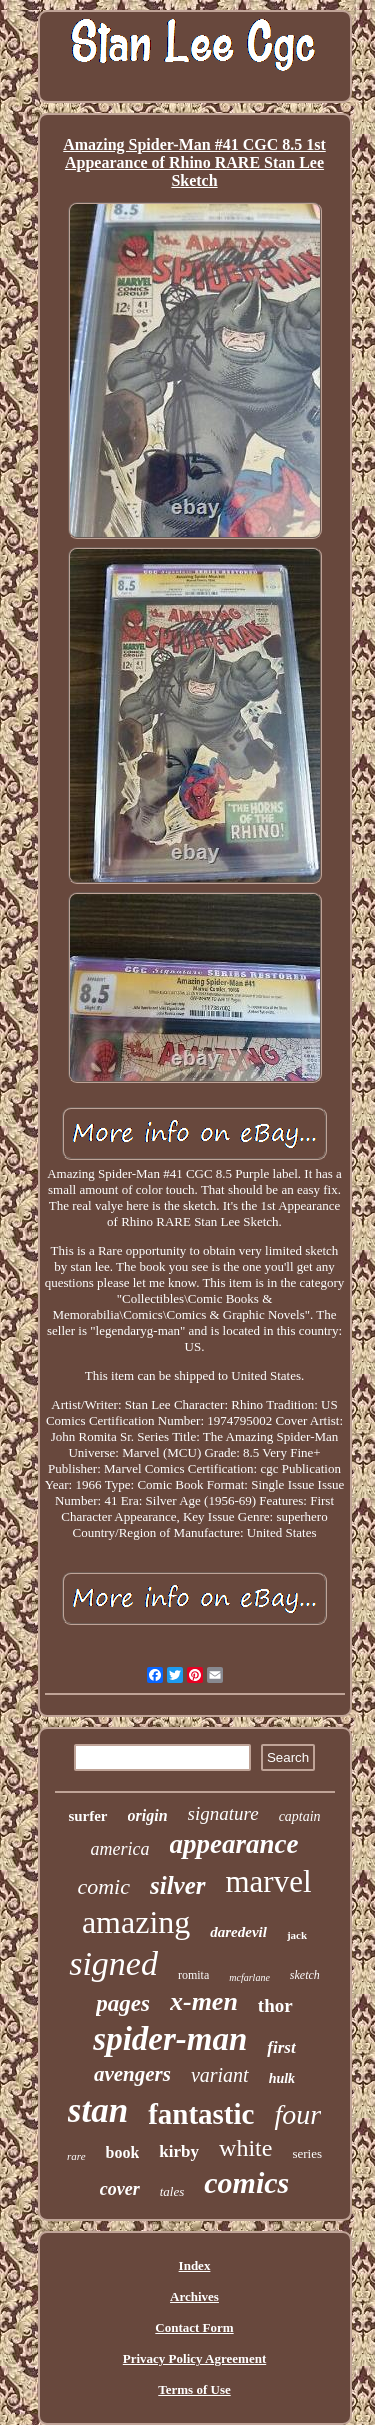 Image resolution: width=375 pixels, height=2425 pixels. Describe the element at coordinates (275, 2005) in the screenshot. I see `thor` at that location.